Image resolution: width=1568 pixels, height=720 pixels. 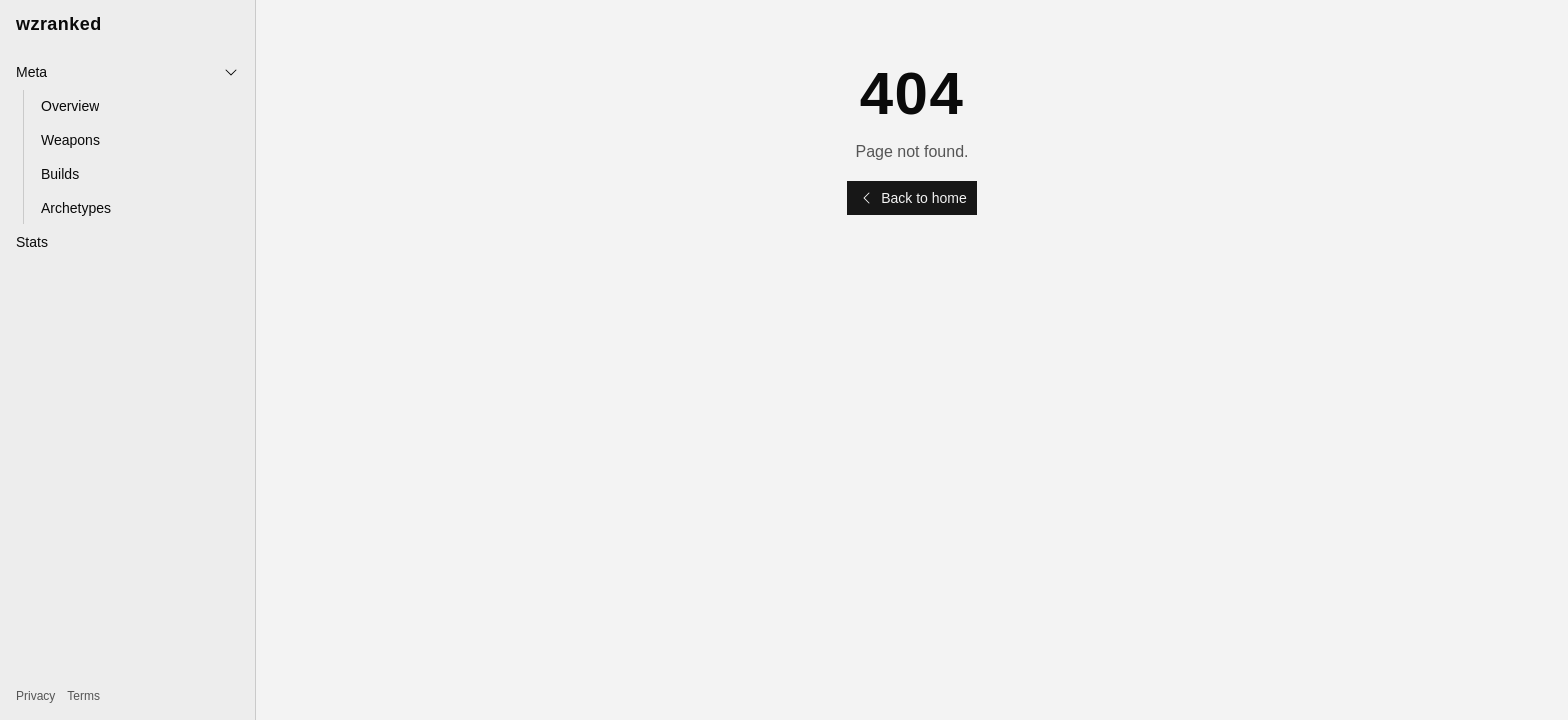 I want to click on Terms, so click(x=83, y=696).